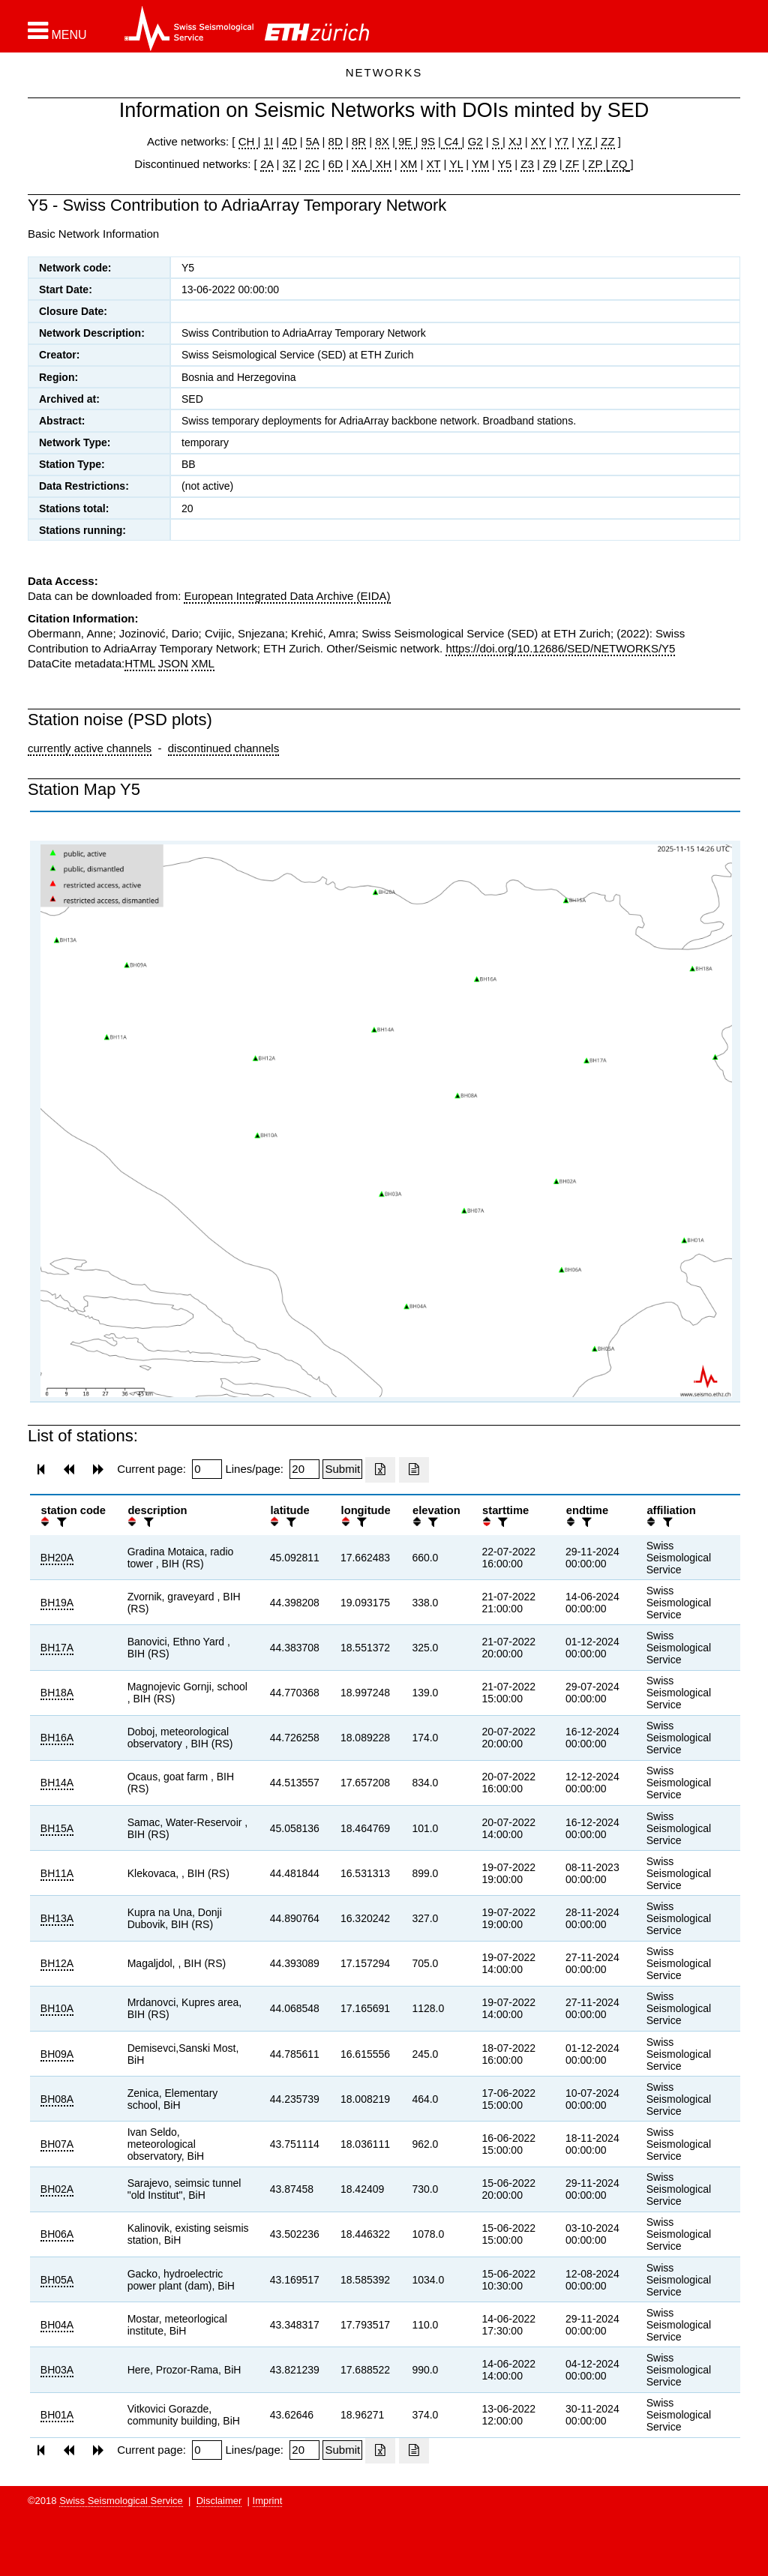  What do you see at coordinates (90, 748) in the screenshot?
I see `currently active channels` at bounding box center [90, 748].